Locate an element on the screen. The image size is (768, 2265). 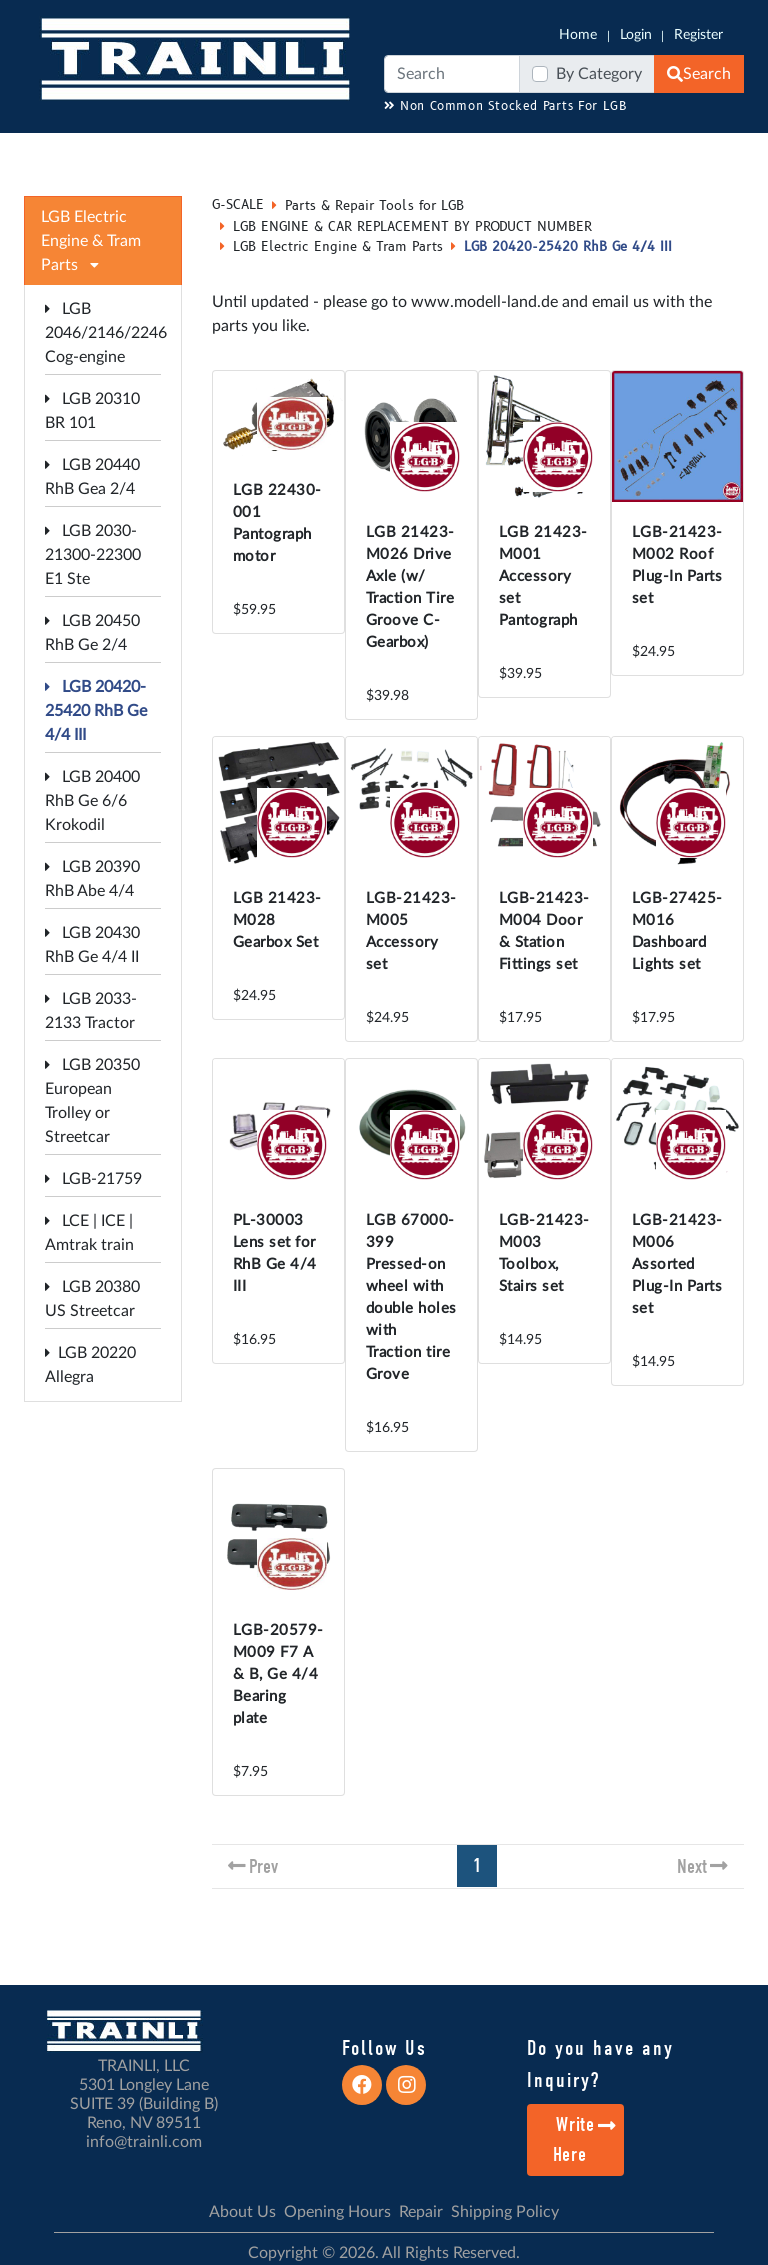
Register is located at coordinates (698, 35).